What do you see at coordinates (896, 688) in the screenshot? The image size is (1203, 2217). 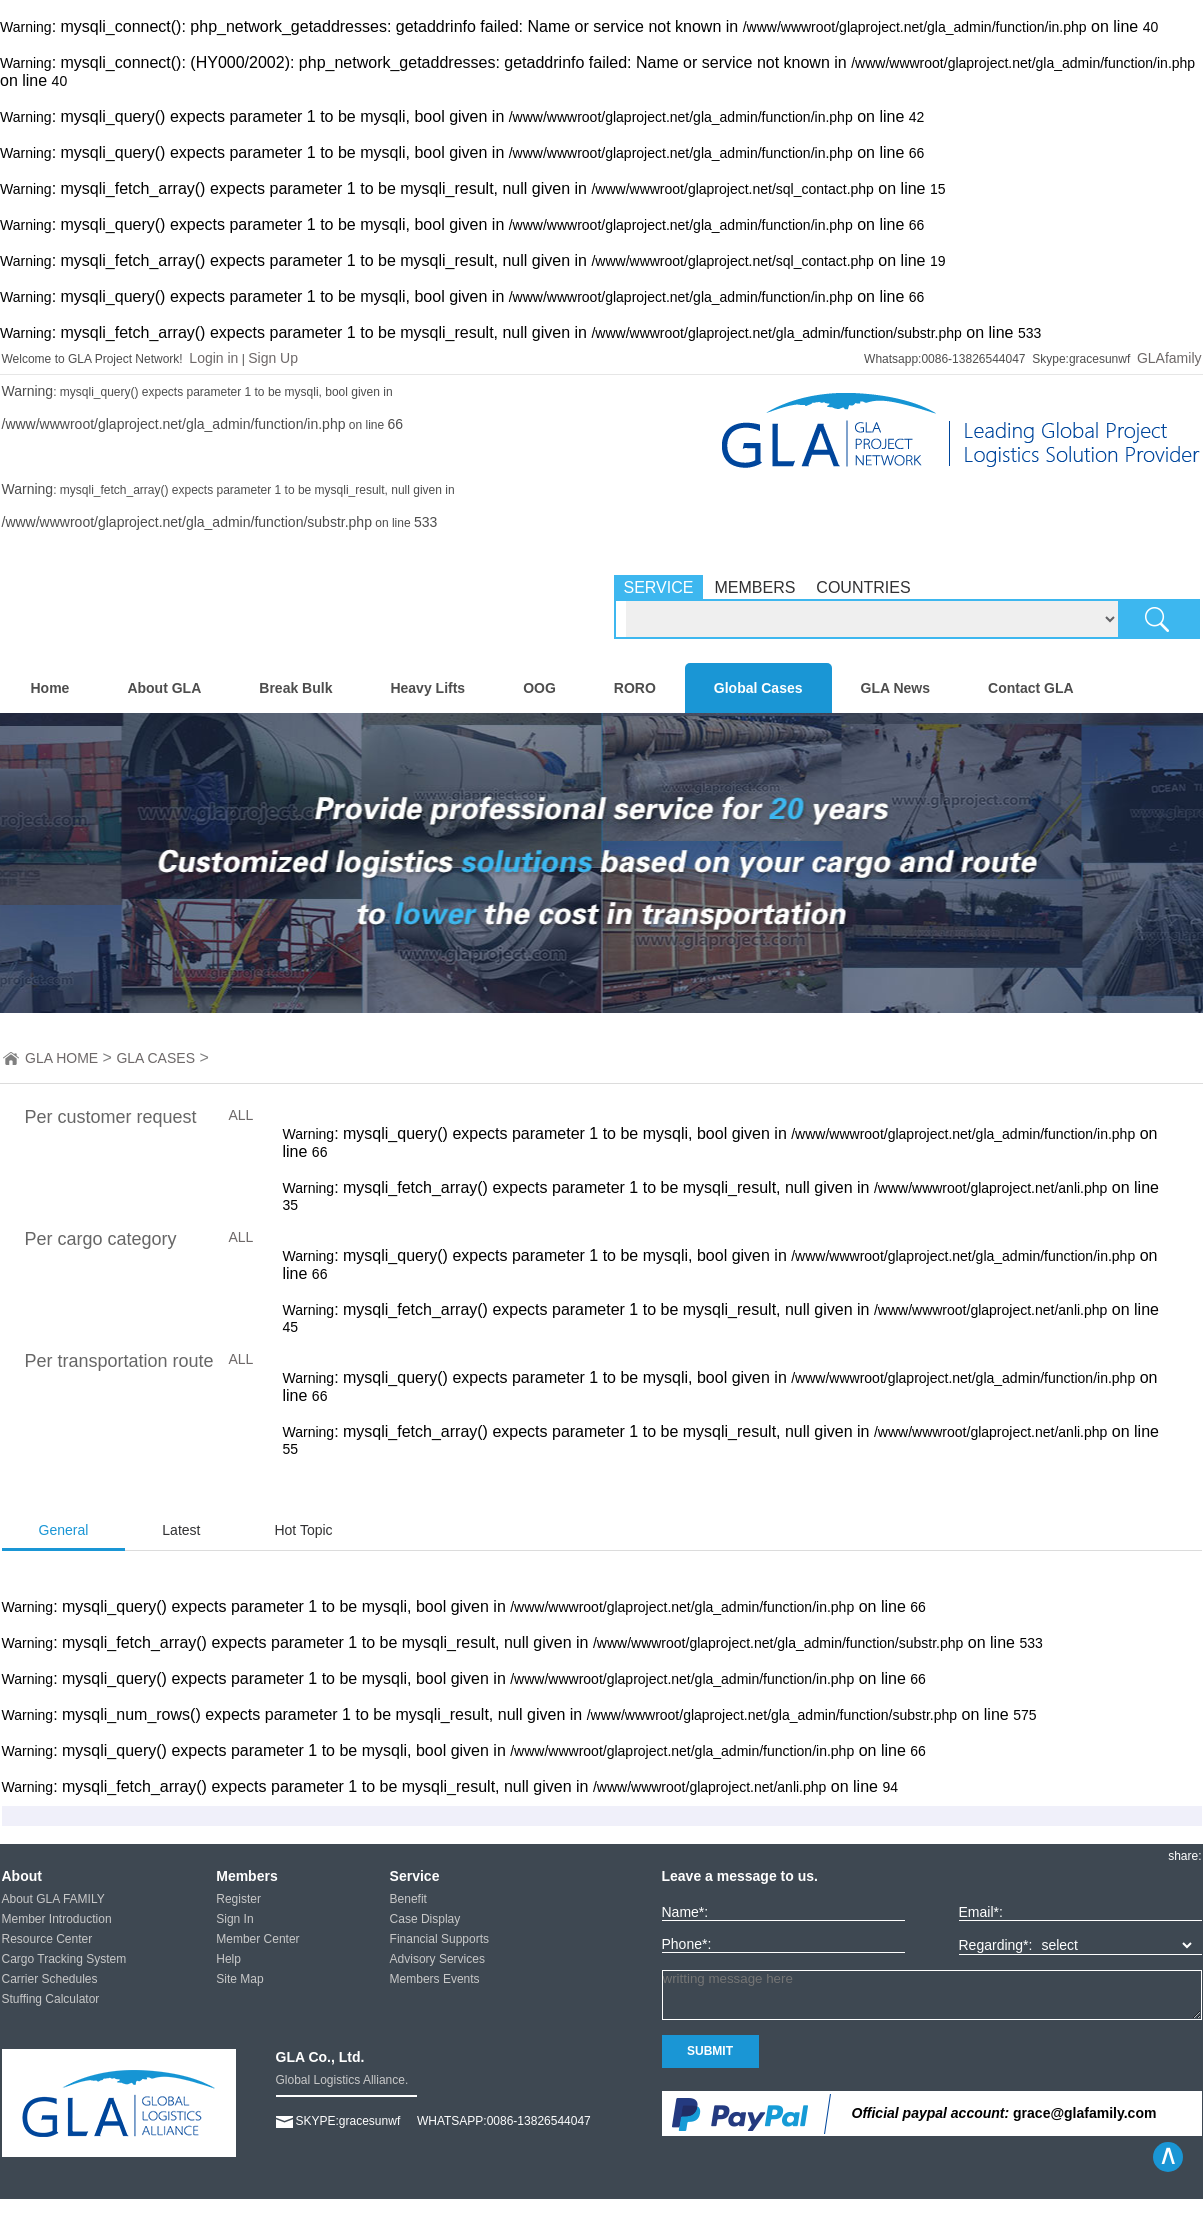 I see `GLA News` at bounding box center [896, 688].